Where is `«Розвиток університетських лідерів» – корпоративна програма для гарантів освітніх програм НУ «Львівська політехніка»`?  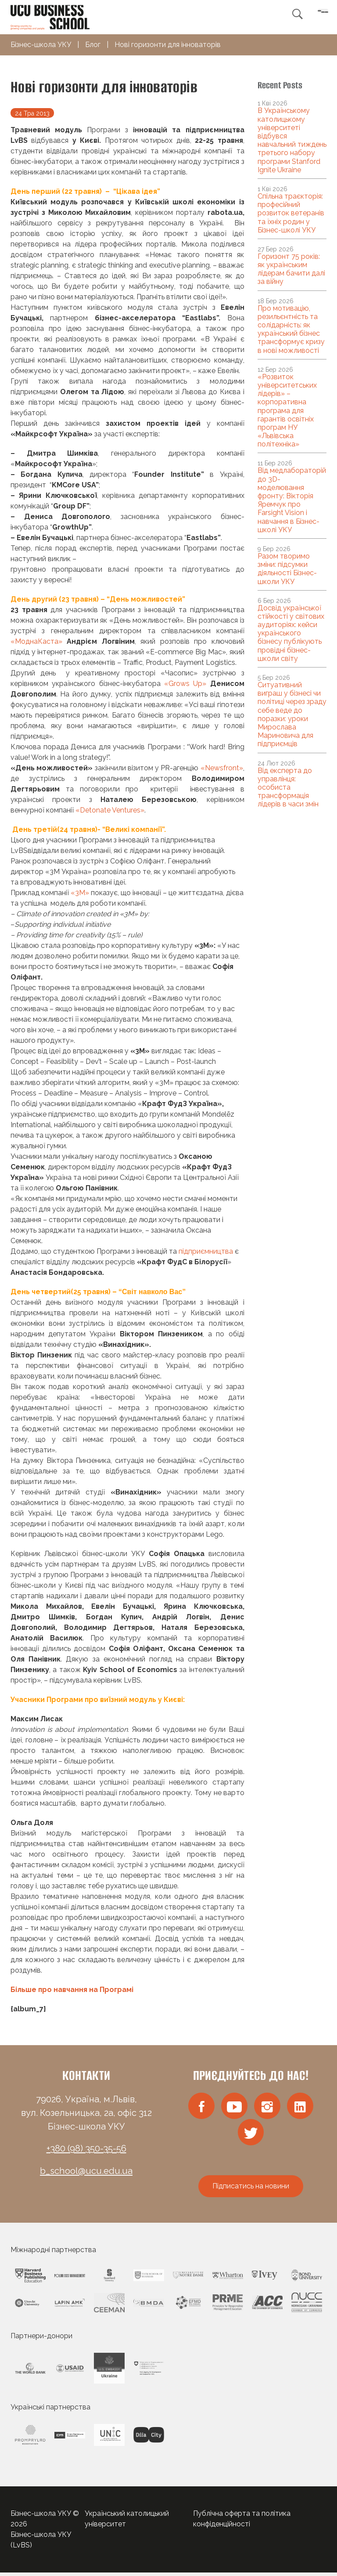 «Розвиток університетських лідерів» – корпоративна програма для гарантів освітніх програм НУ «Львівська політехніка» is located at coordinates (287, 411).